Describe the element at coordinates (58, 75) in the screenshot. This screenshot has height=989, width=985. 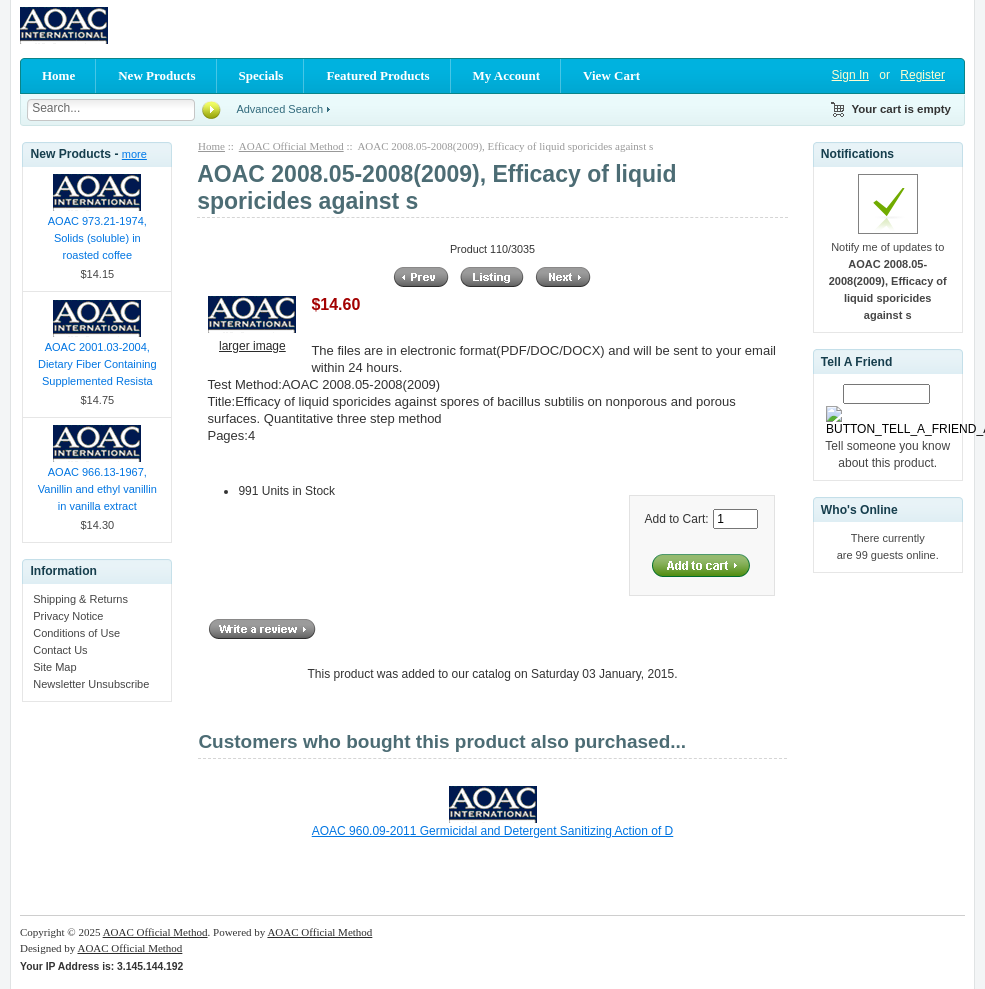
I see `Home` at that location.